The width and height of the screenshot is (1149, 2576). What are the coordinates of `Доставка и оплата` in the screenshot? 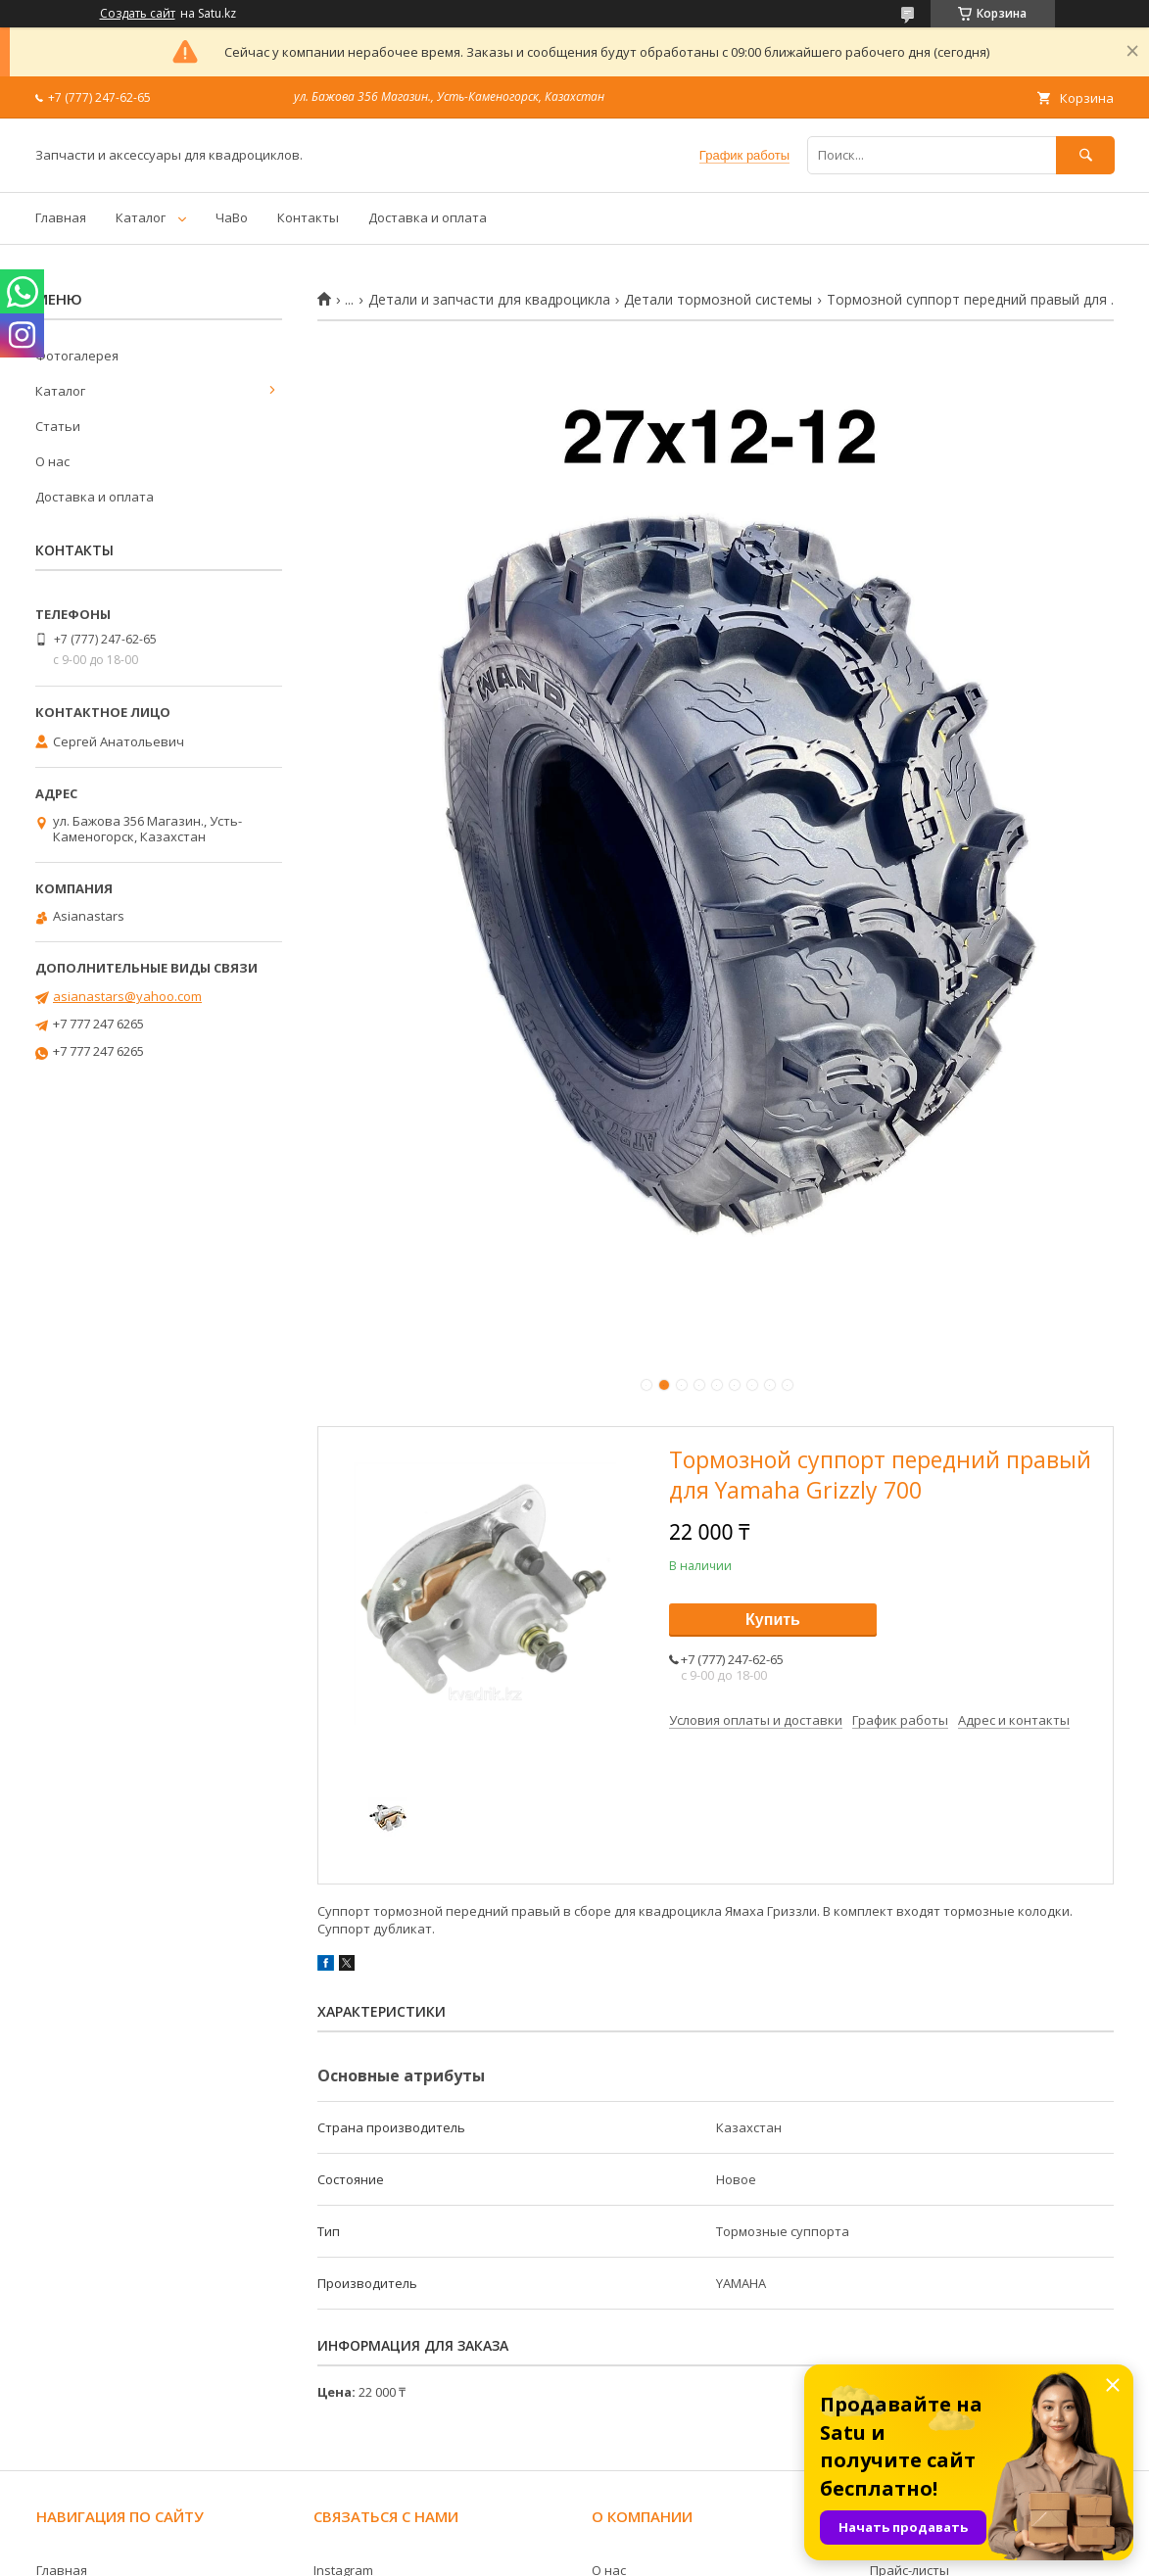 It's located at (427, 217).